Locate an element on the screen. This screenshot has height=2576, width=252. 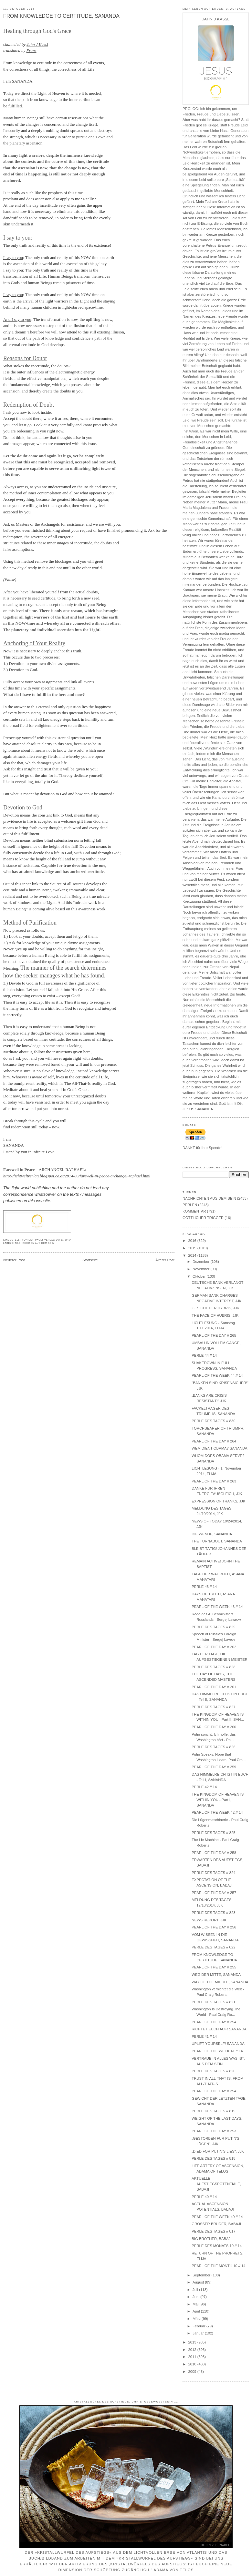
PERLE DES TAGES // 829 is located at coordinates (213, 1627).